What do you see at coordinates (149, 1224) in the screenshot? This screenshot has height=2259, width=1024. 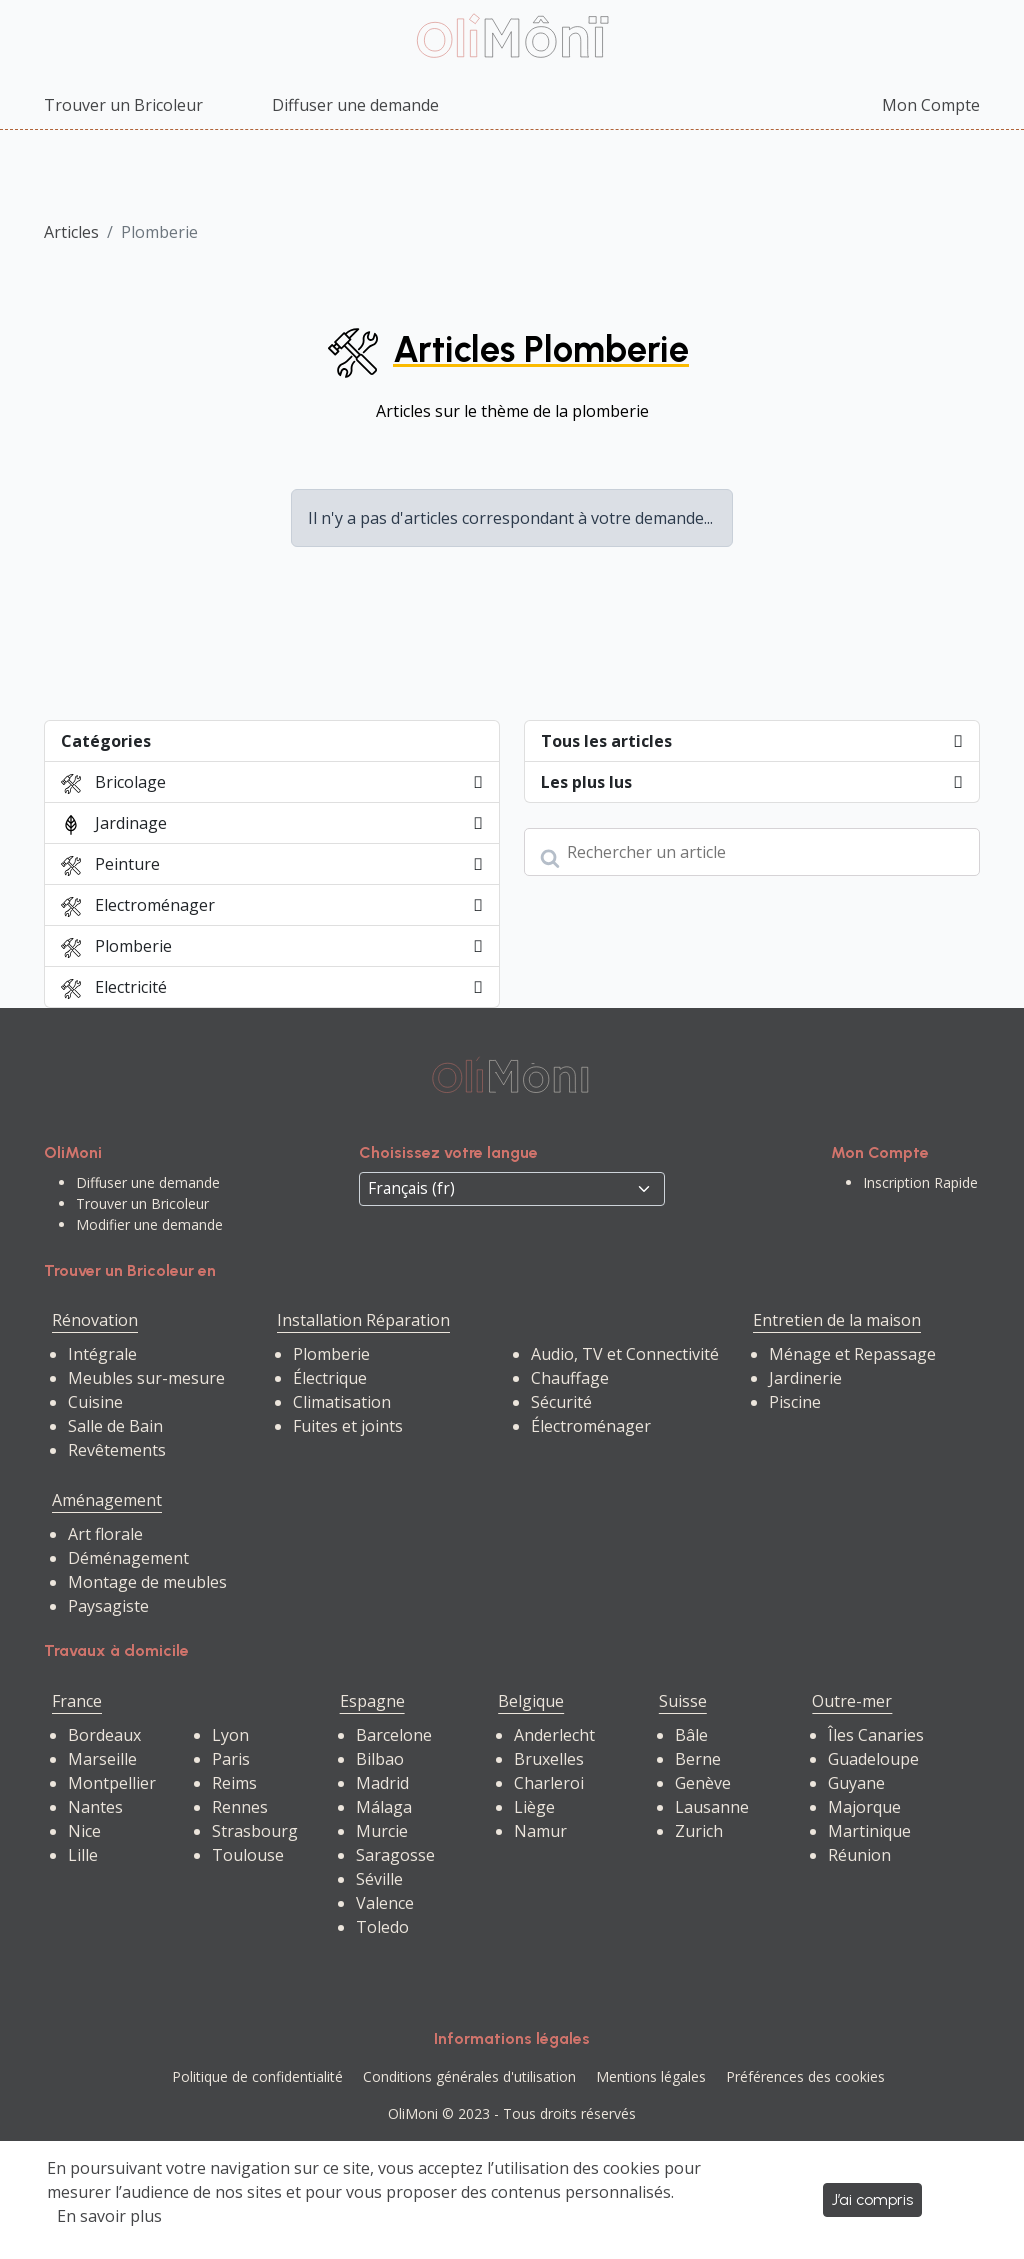 I see `Modifier une demande` at bounding box center [149, 1224].